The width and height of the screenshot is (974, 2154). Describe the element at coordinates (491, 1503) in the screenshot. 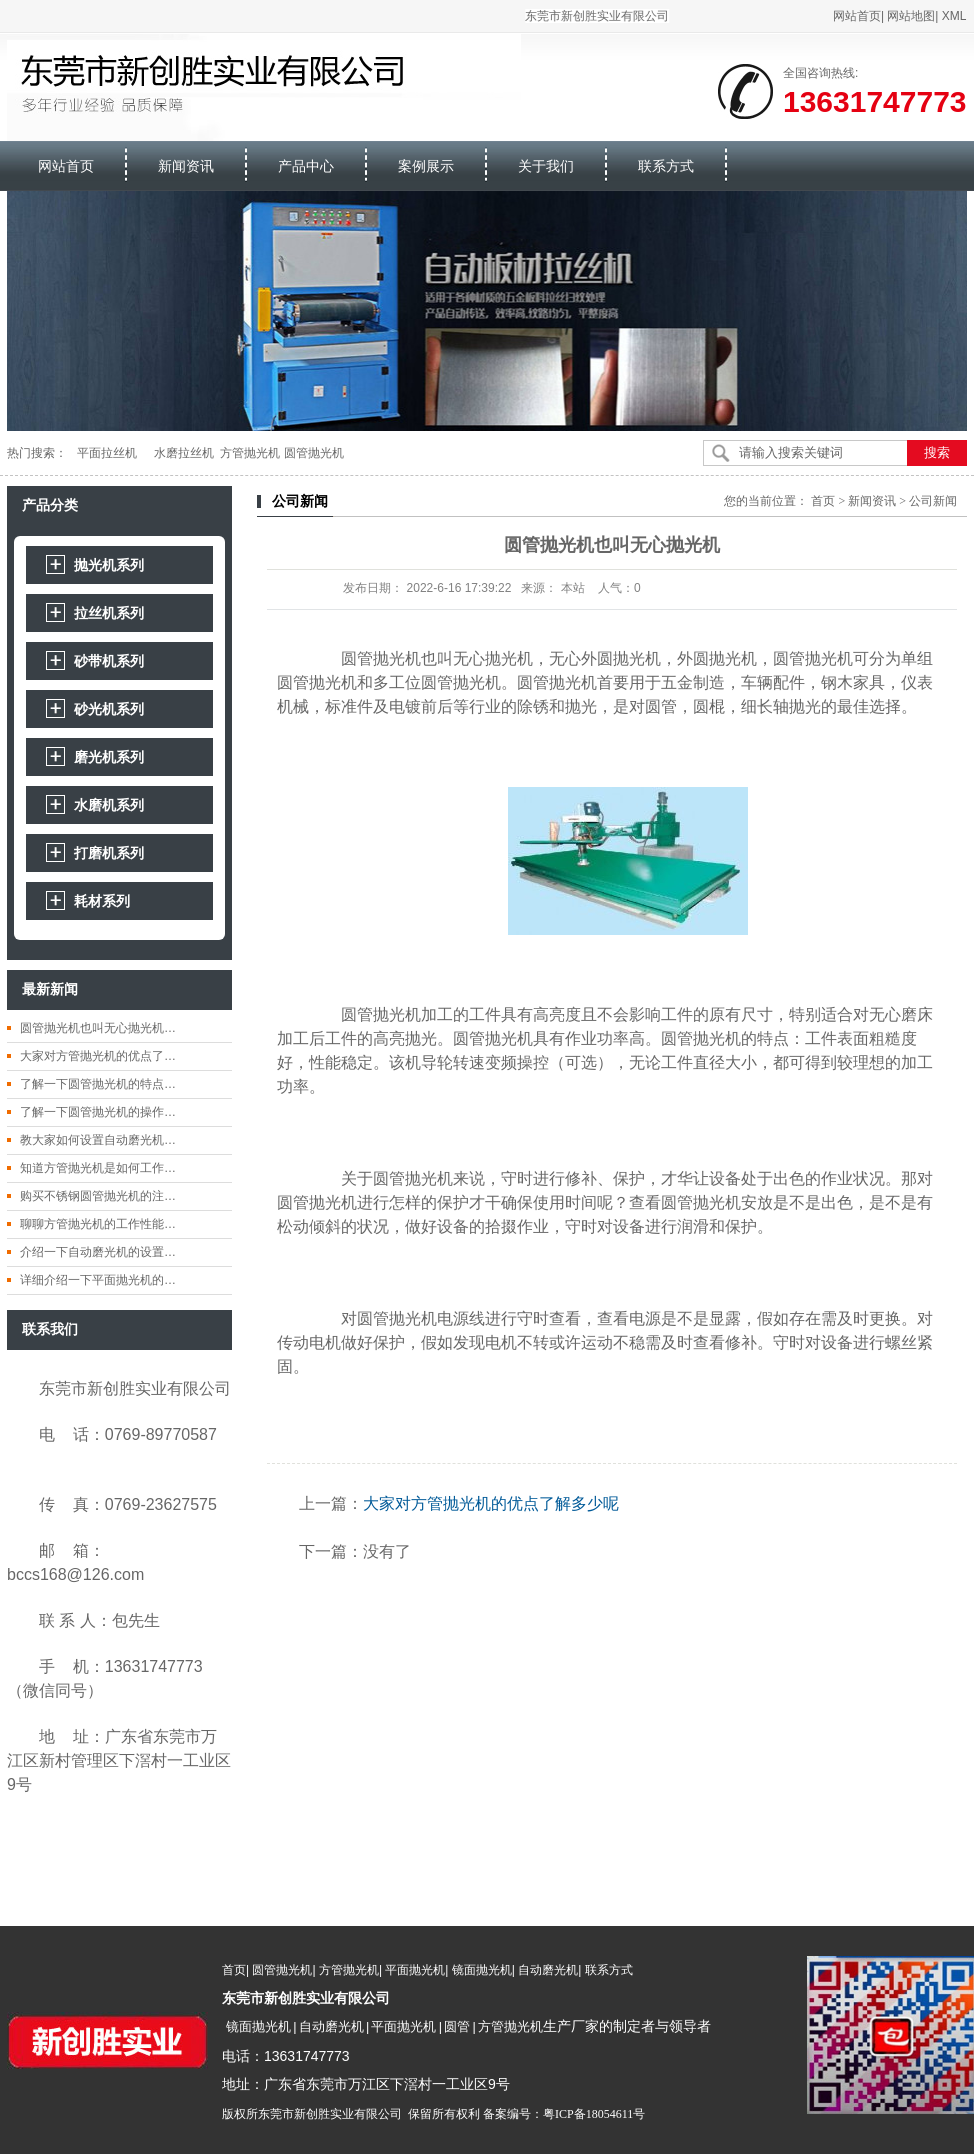

I see `大家对方管抛光机的优点了解多少呢` at that location.